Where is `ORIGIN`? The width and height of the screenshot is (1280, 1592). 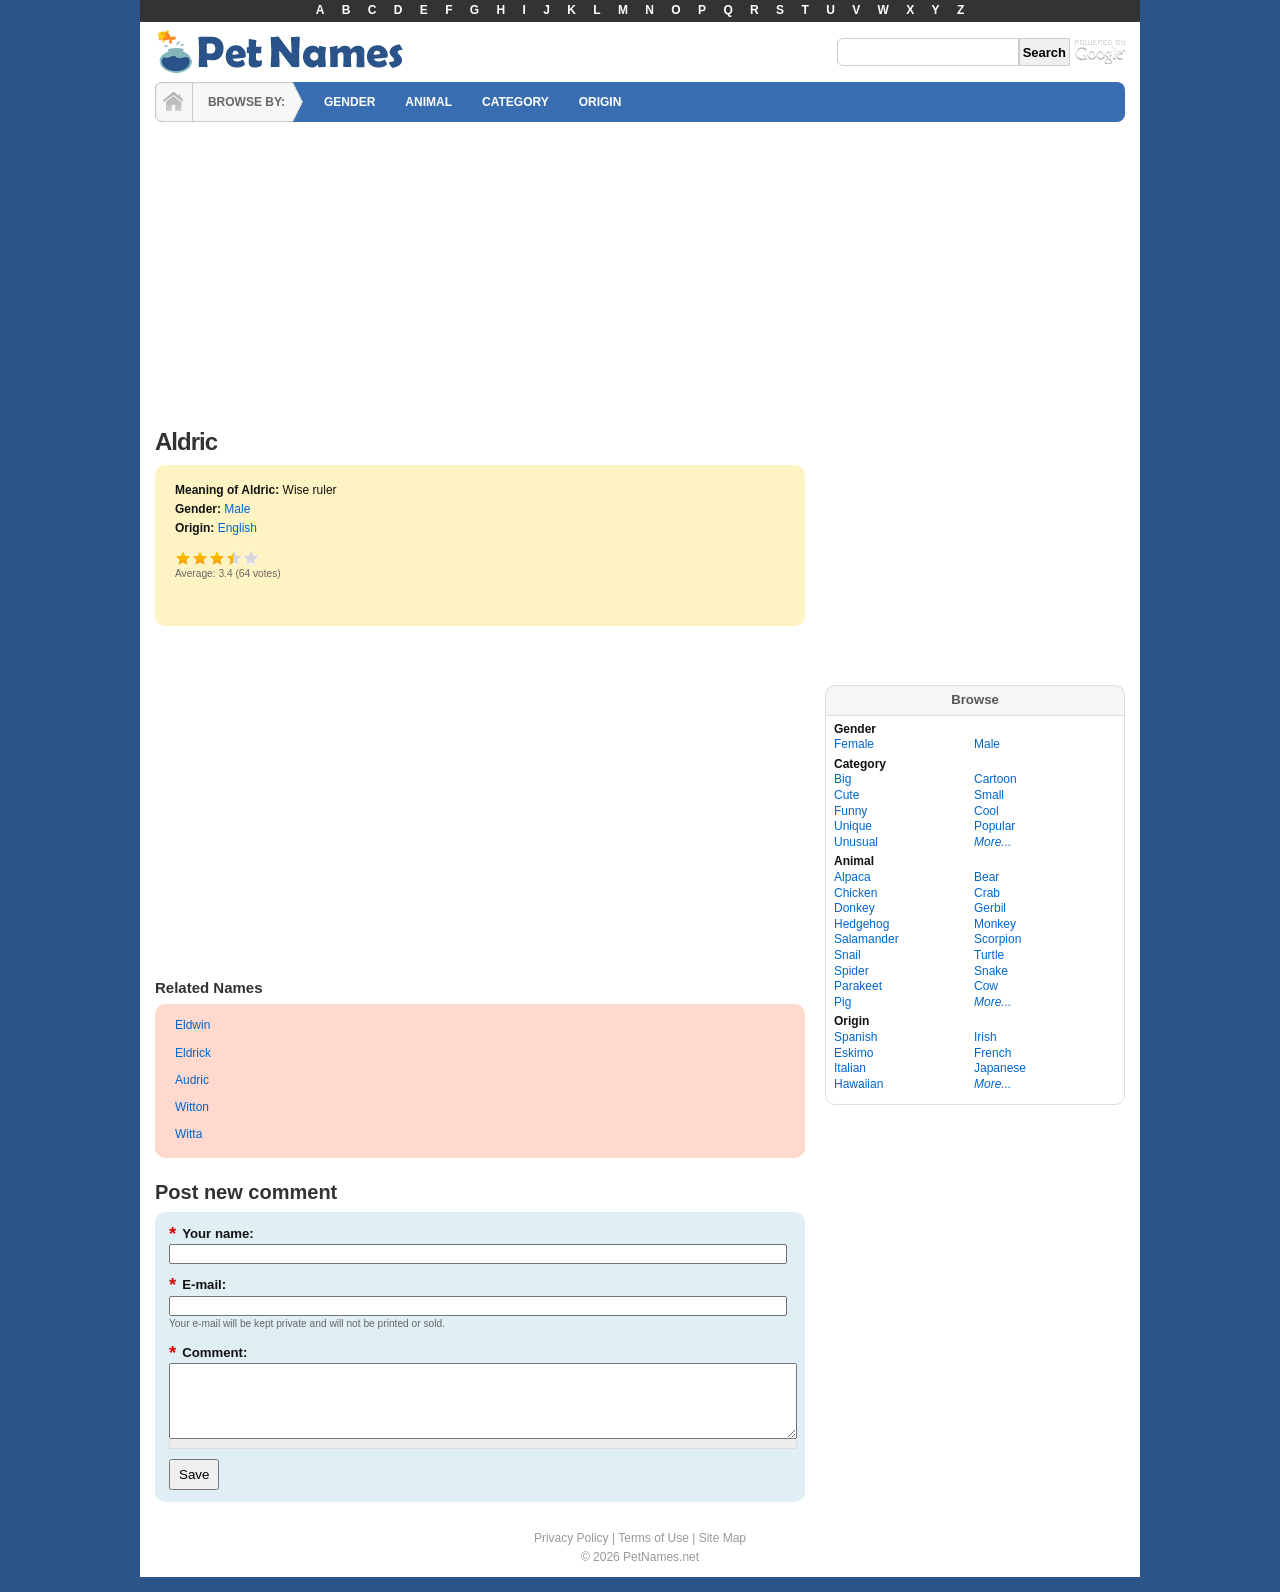
ORIGIN is located at coordinates (600, 102).